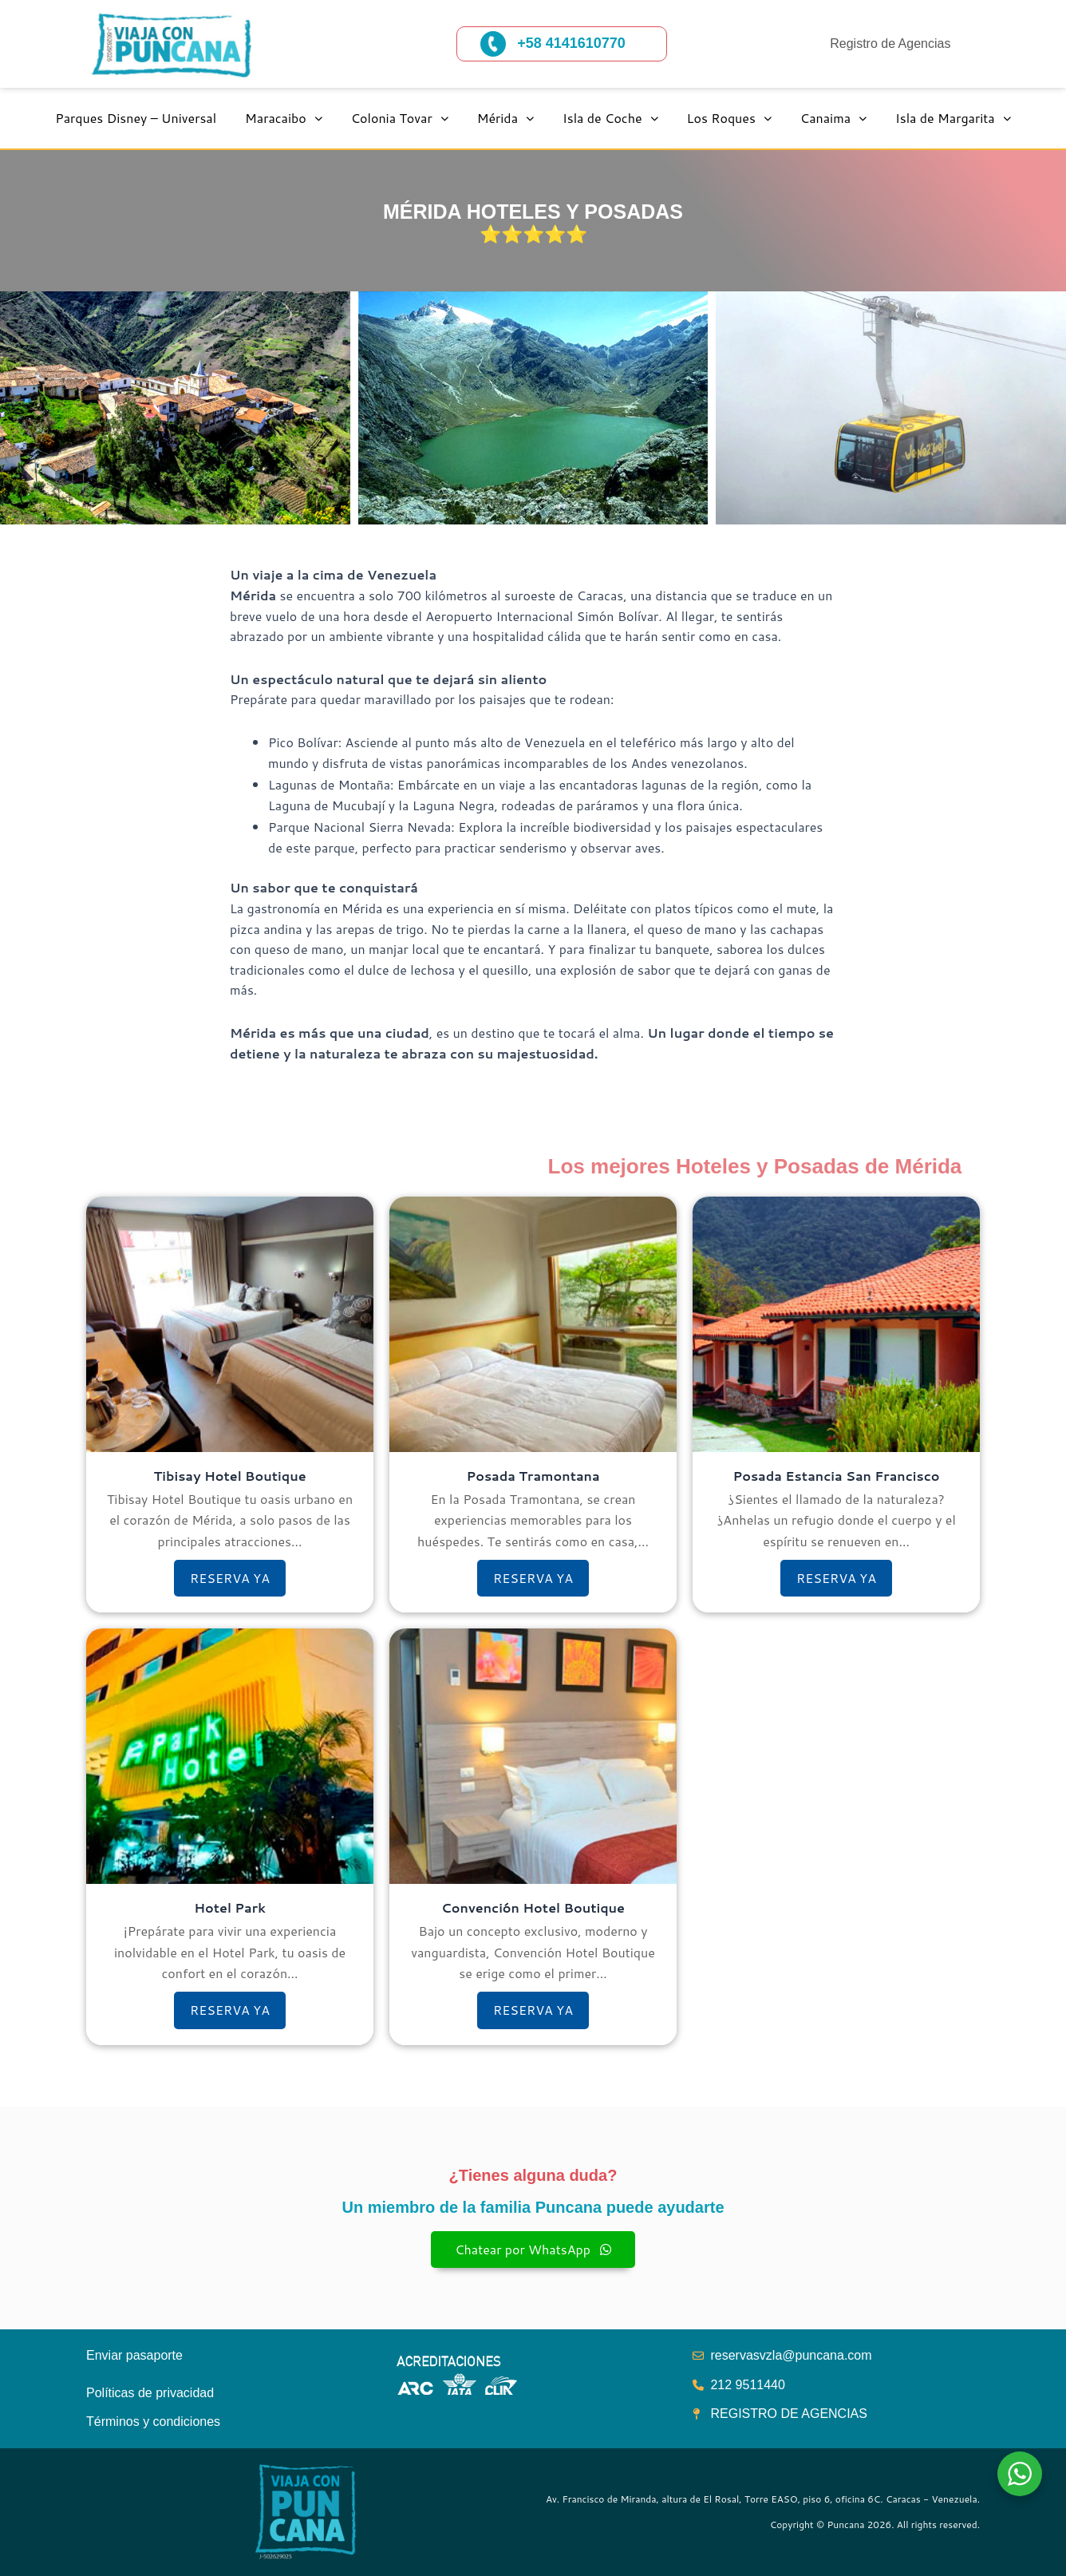  What do you see at coordinates (399, 118) in the screenshot?
I see `Colonia Tovar` at bounding box center [399, 118].